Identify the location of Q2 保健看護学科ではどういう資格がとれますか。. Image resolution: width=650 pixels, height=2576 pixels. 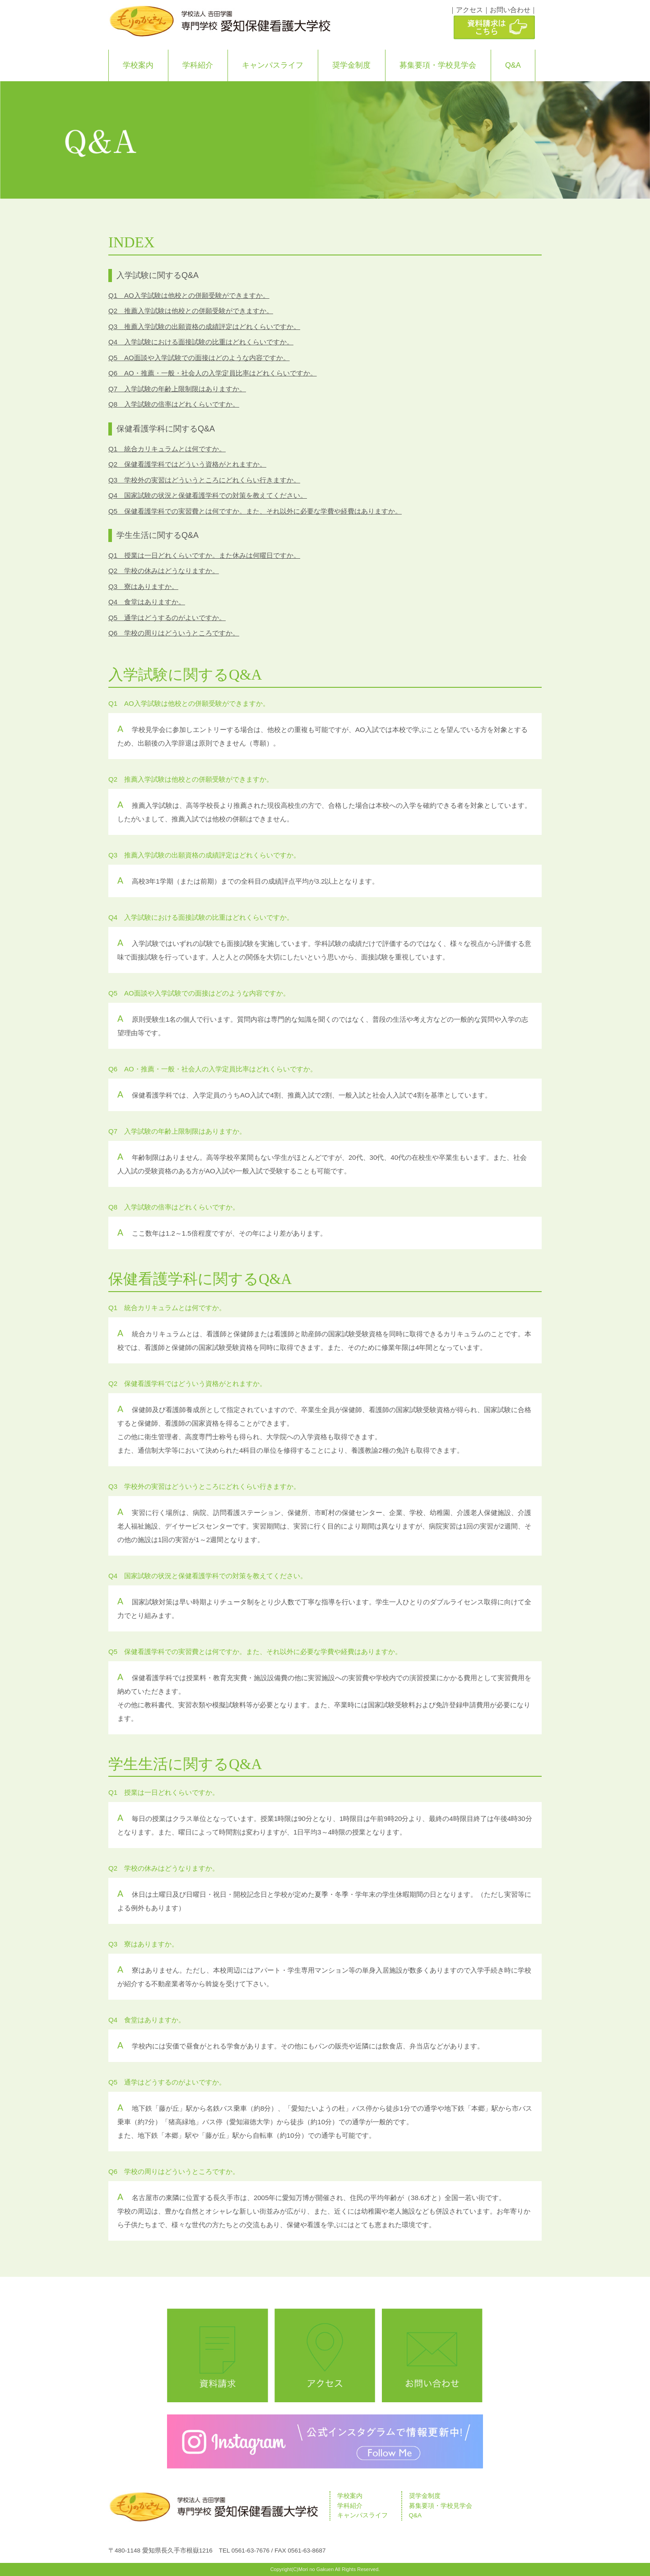
(187, 464).